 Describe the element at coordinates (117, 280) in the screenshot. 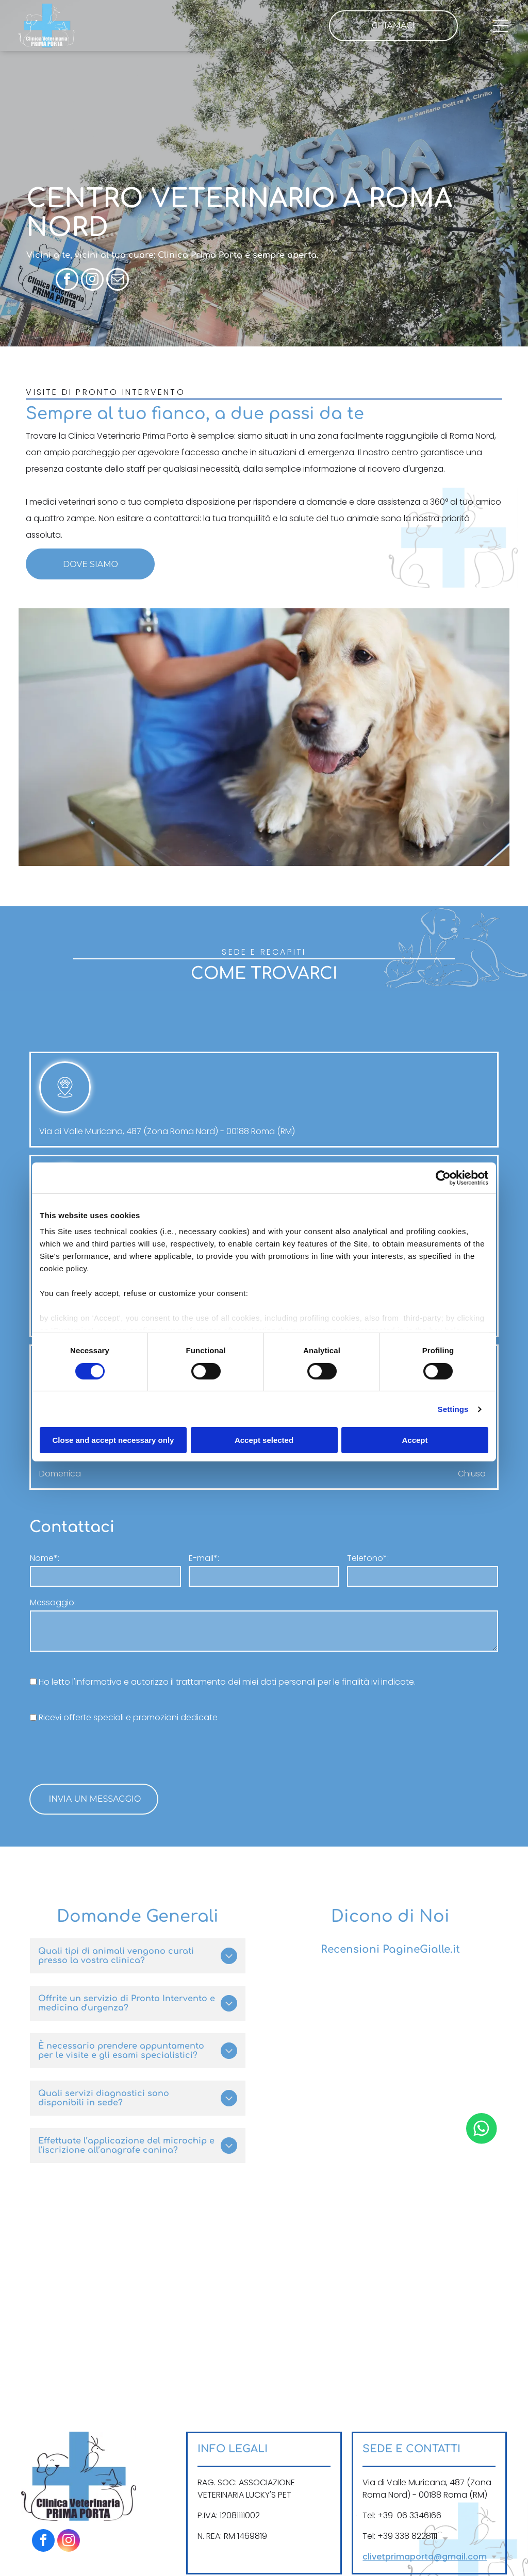

I see `[email]` at that location.